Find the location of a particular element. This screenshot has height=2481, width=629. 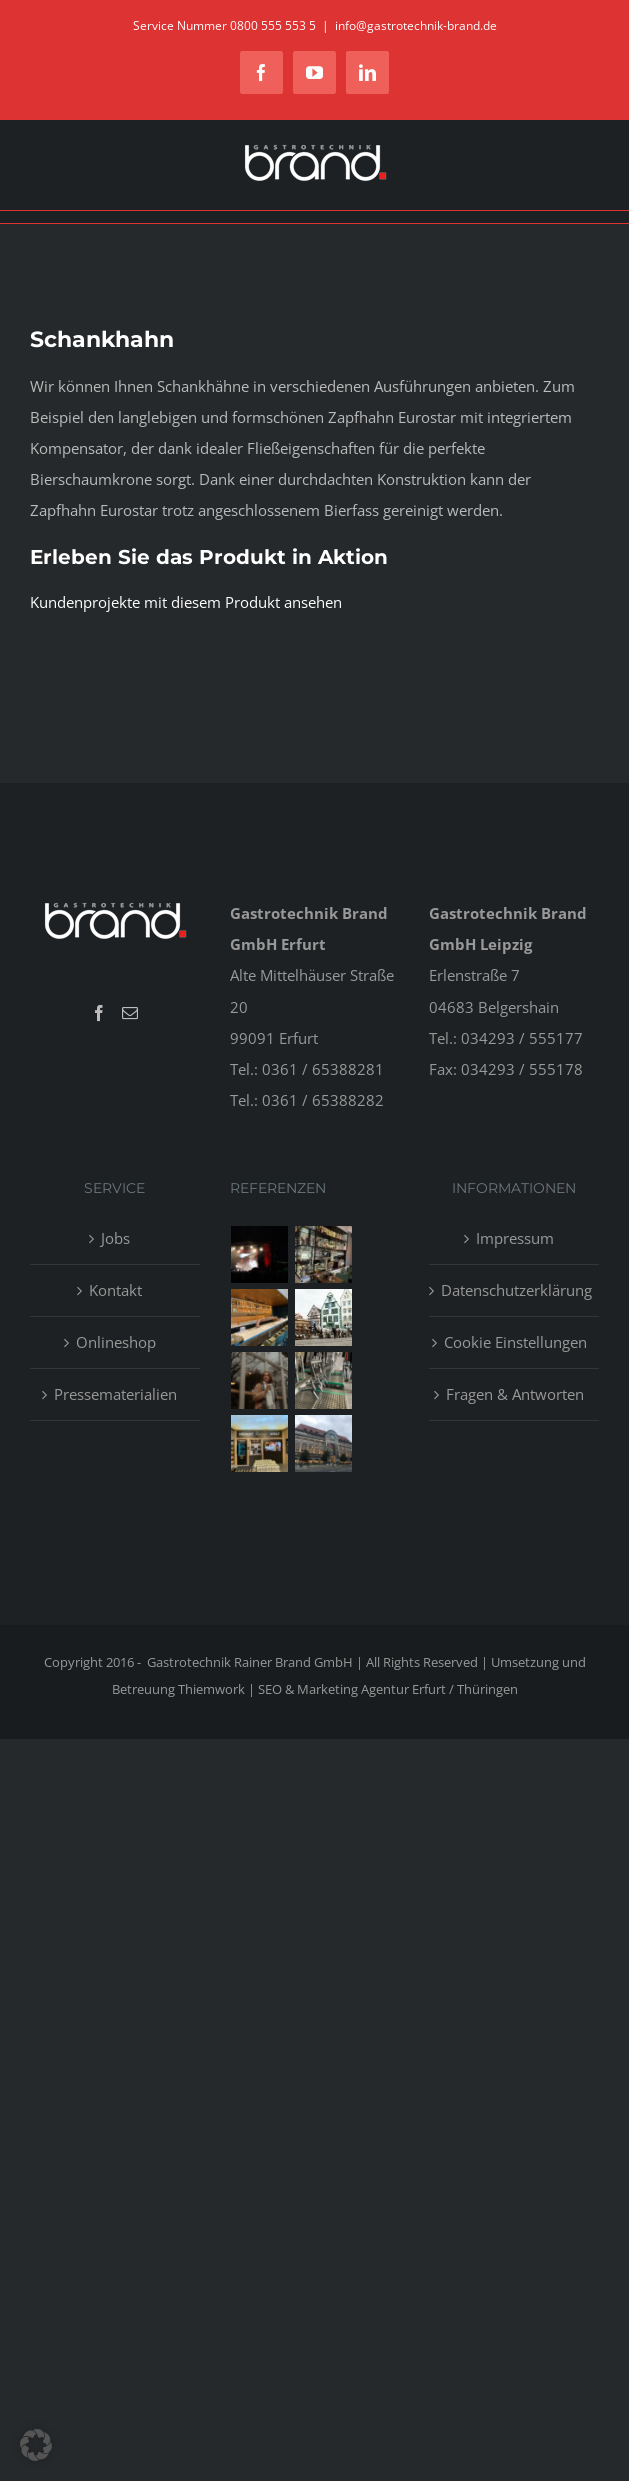

Datenschutzerklärung is located at coordinates (515, 1290).